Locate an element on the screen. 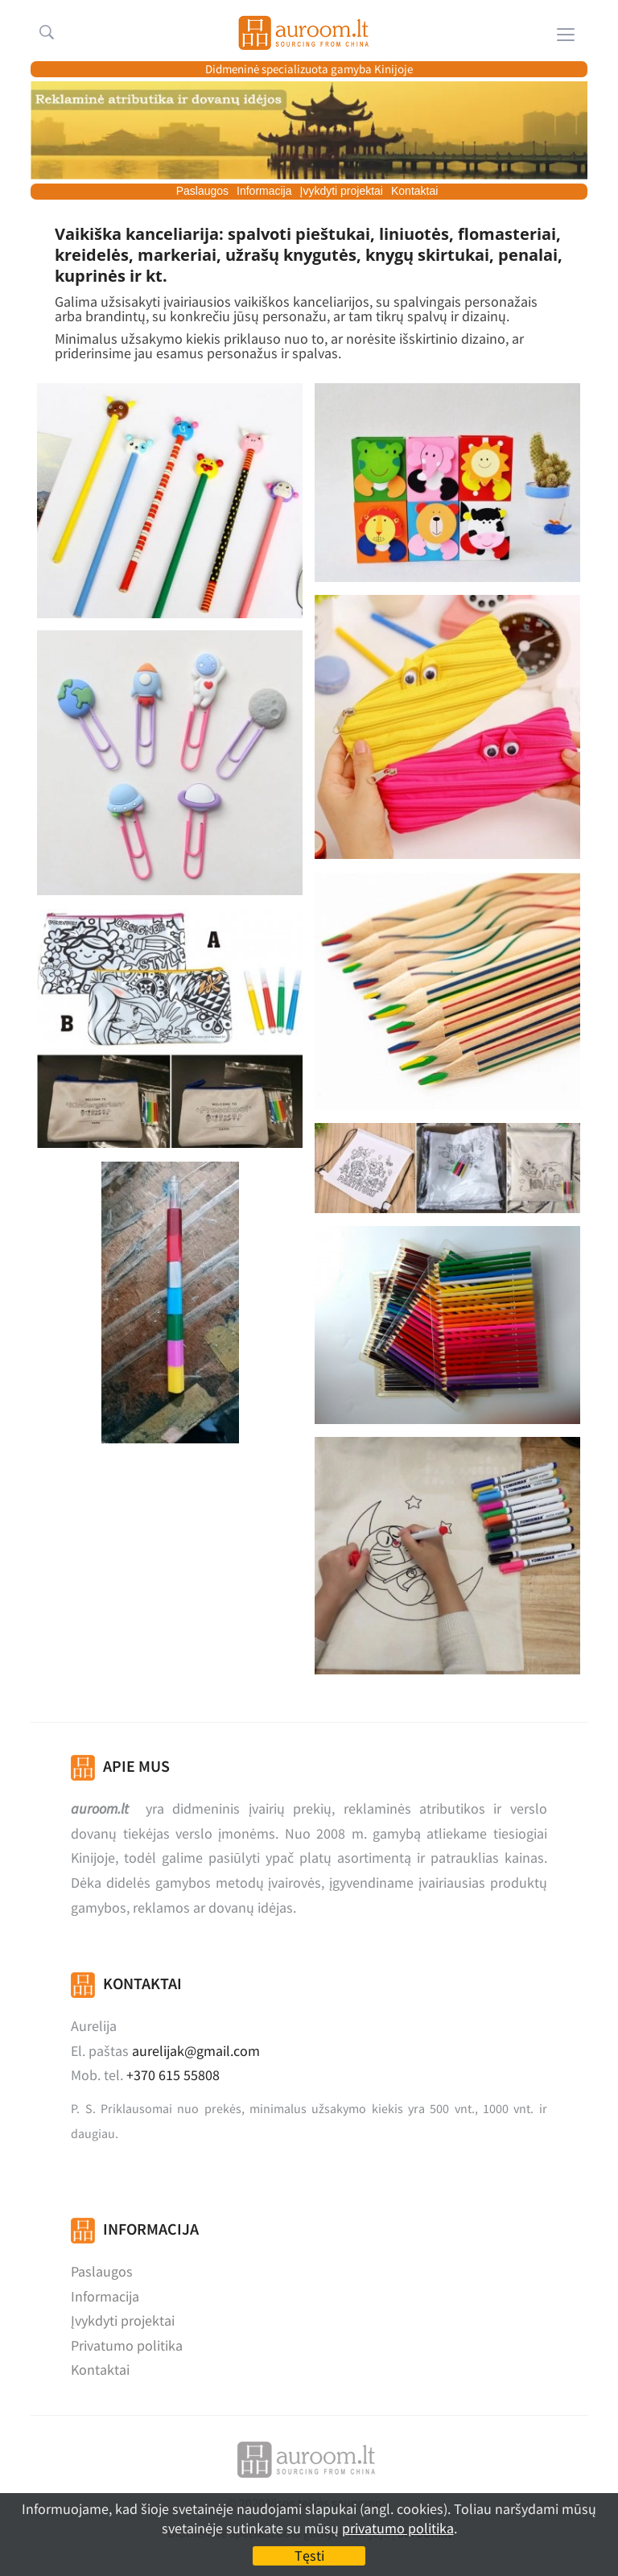  Kontaktai is located at coordinates (414, 190).